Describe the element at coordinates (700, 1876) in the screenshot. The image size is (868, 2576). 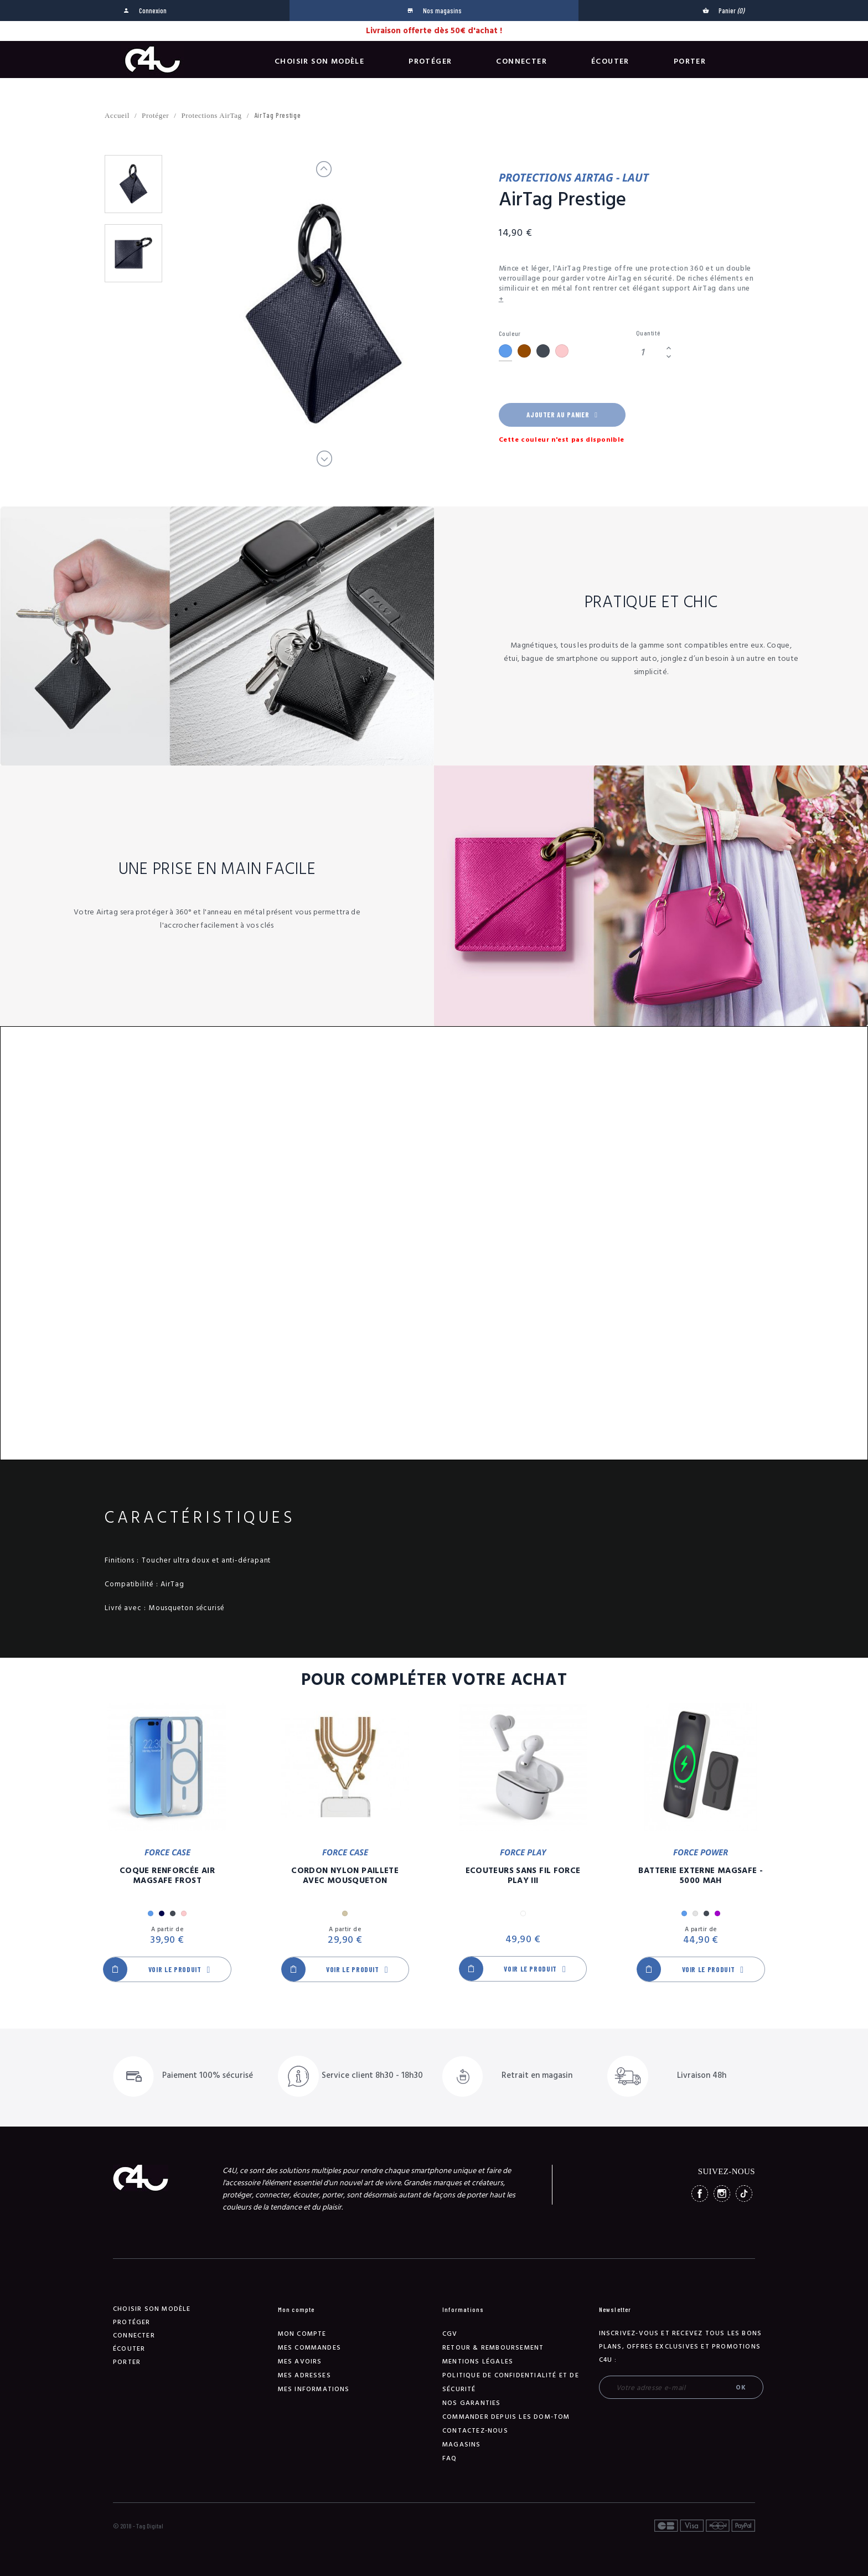
I see `Batterie Externe Magsafe - 5000 mAh` at that location.